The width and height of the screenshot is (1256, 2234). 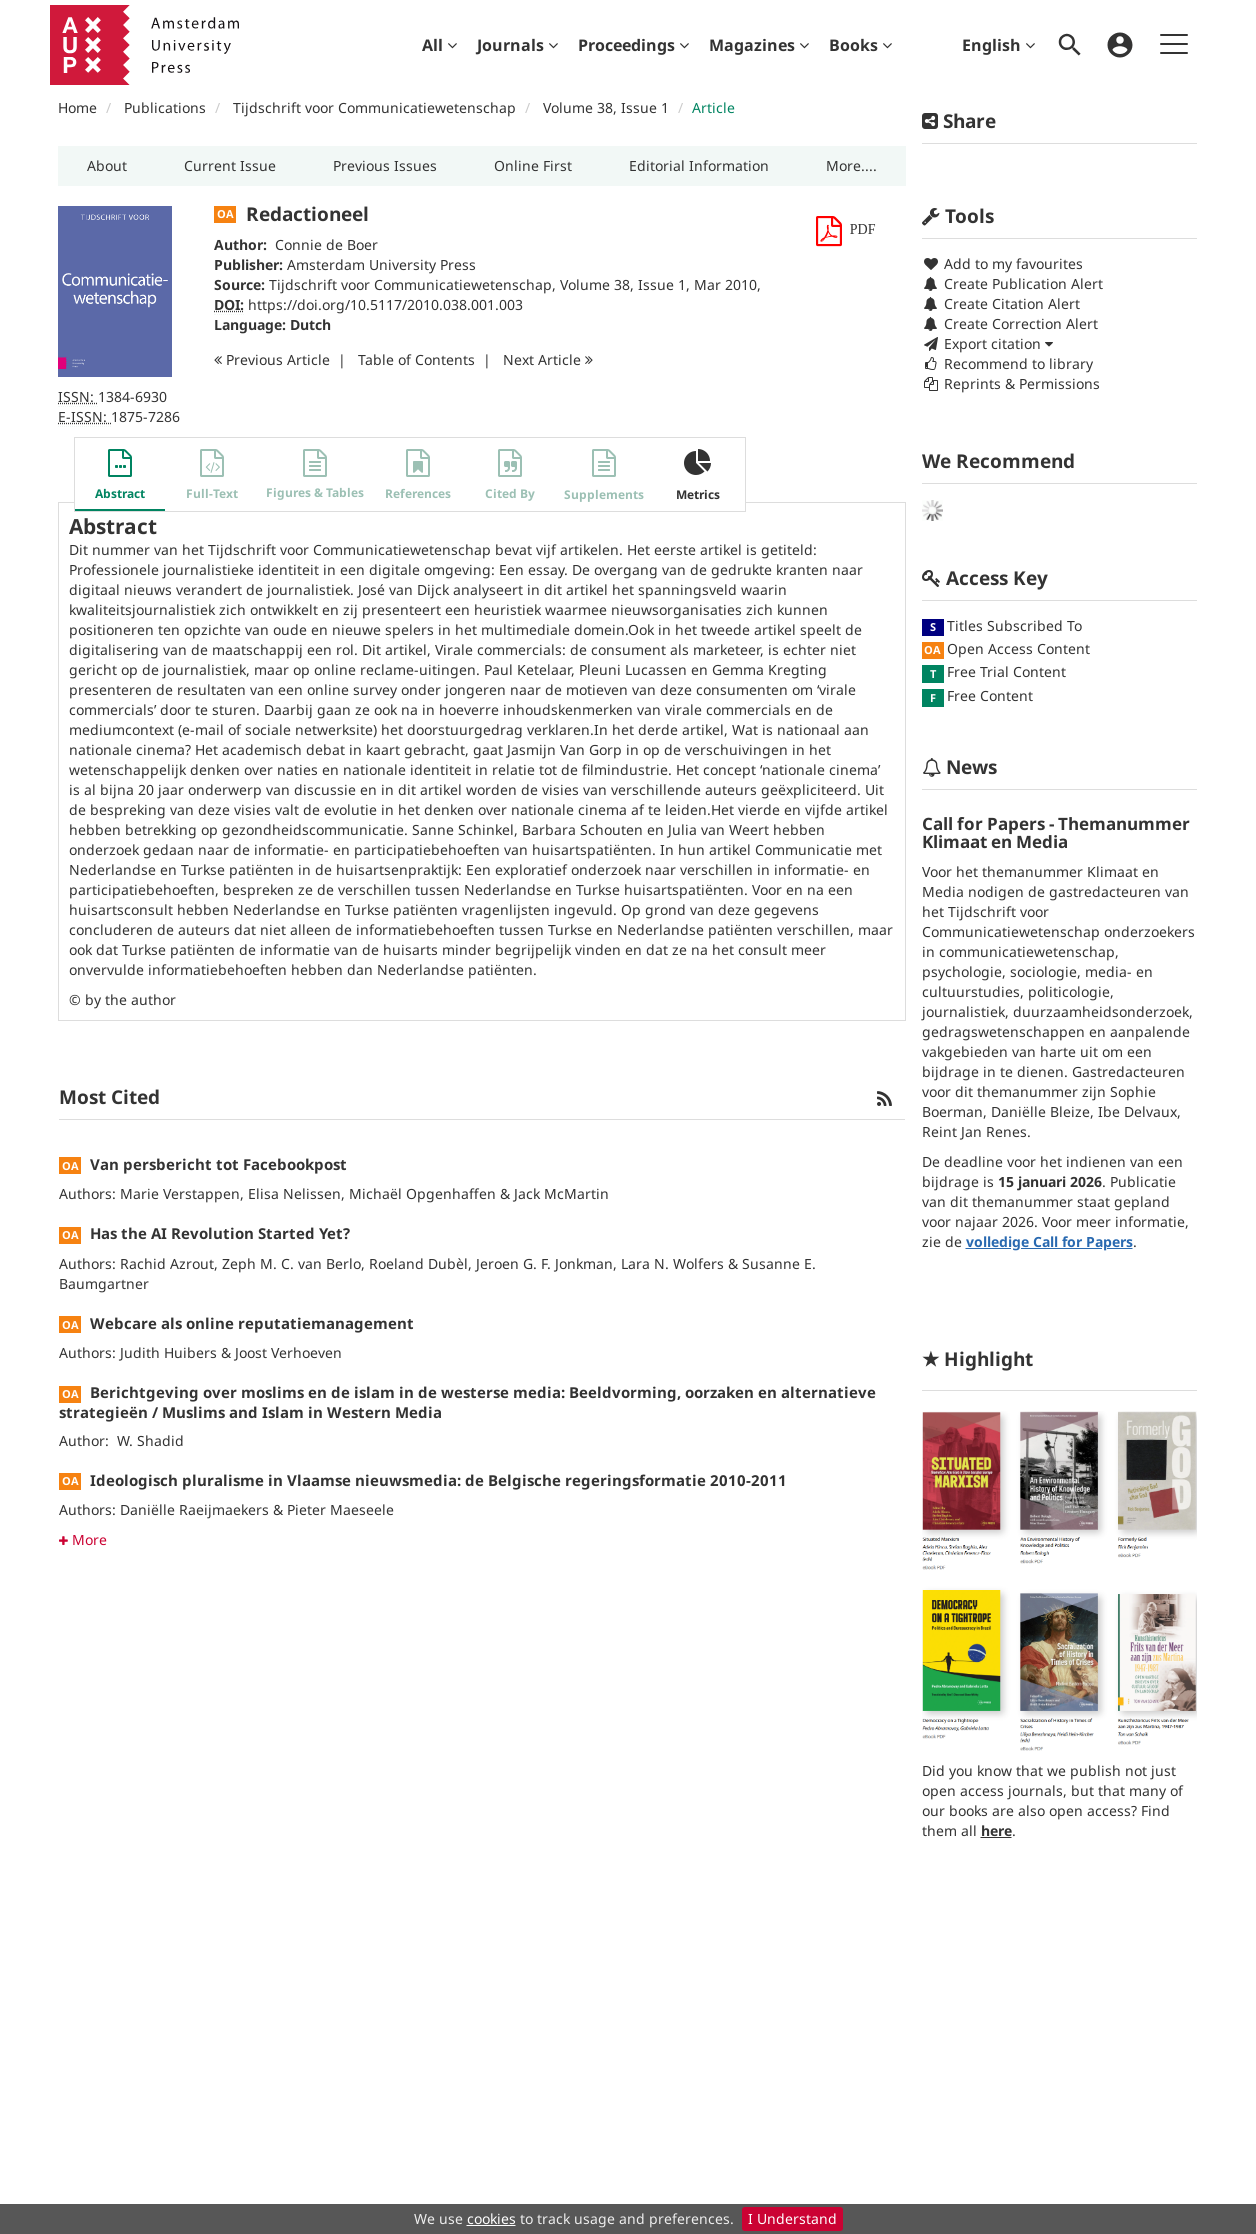 What do you see at coordinates (548, 359) in the screenshot?
I see `Next` at bounding box center [548, 359].